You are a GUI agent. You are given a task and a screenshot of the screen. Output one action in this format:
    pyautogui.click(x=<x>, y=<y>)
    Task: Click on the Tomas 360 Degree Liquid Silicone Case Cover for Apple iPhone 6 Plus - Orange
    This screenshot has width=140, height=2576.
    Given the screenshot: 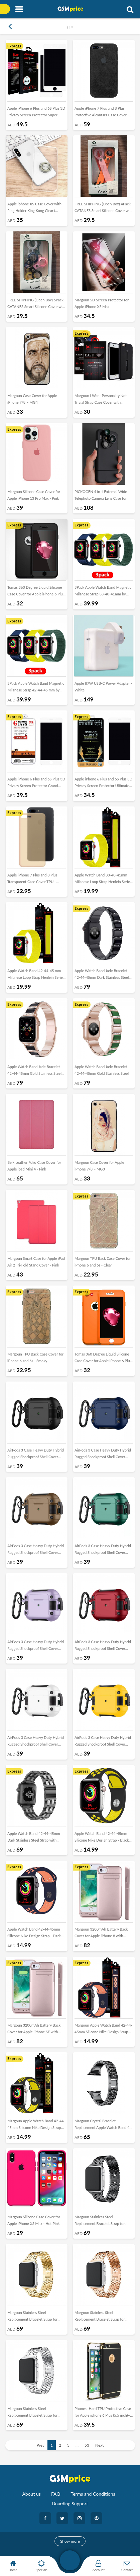 What is the action you would take?
    pyautogui.click(x=103, y=1359)
    